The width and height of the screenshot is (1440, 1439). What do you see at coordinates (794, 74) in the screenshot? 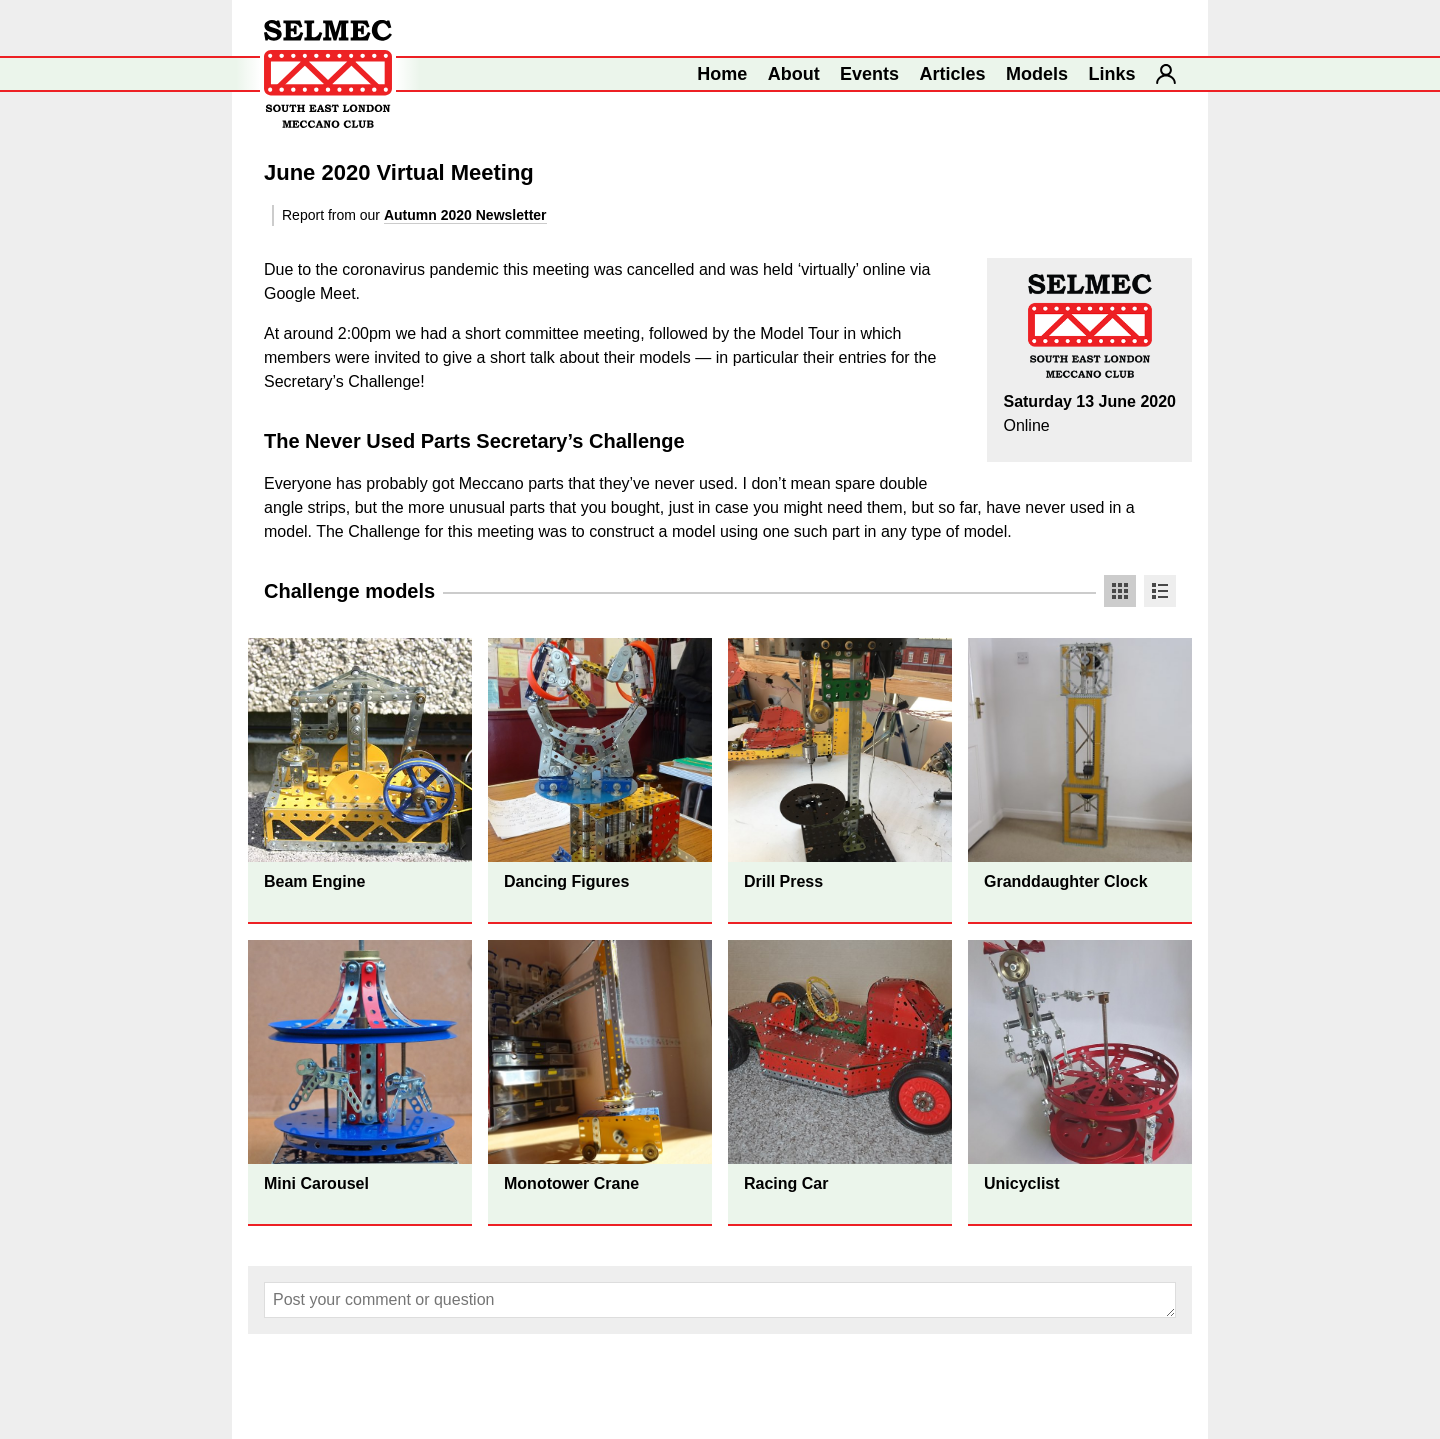
I see `About` at bounding box center [794, 74].